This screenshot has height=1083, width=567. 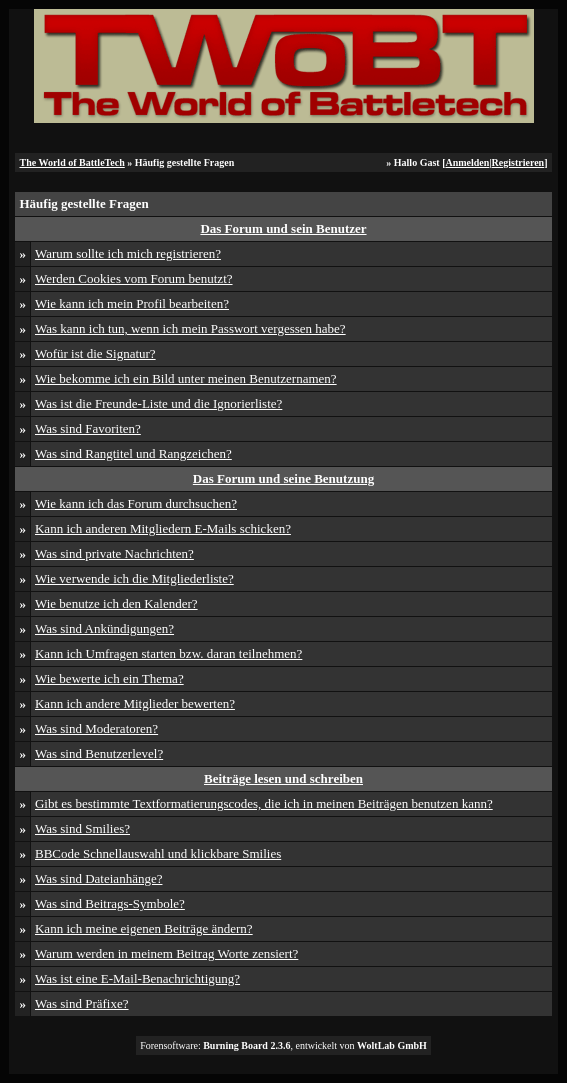 I want to click on Was sind Smilies?, so click(x=82, y=828).